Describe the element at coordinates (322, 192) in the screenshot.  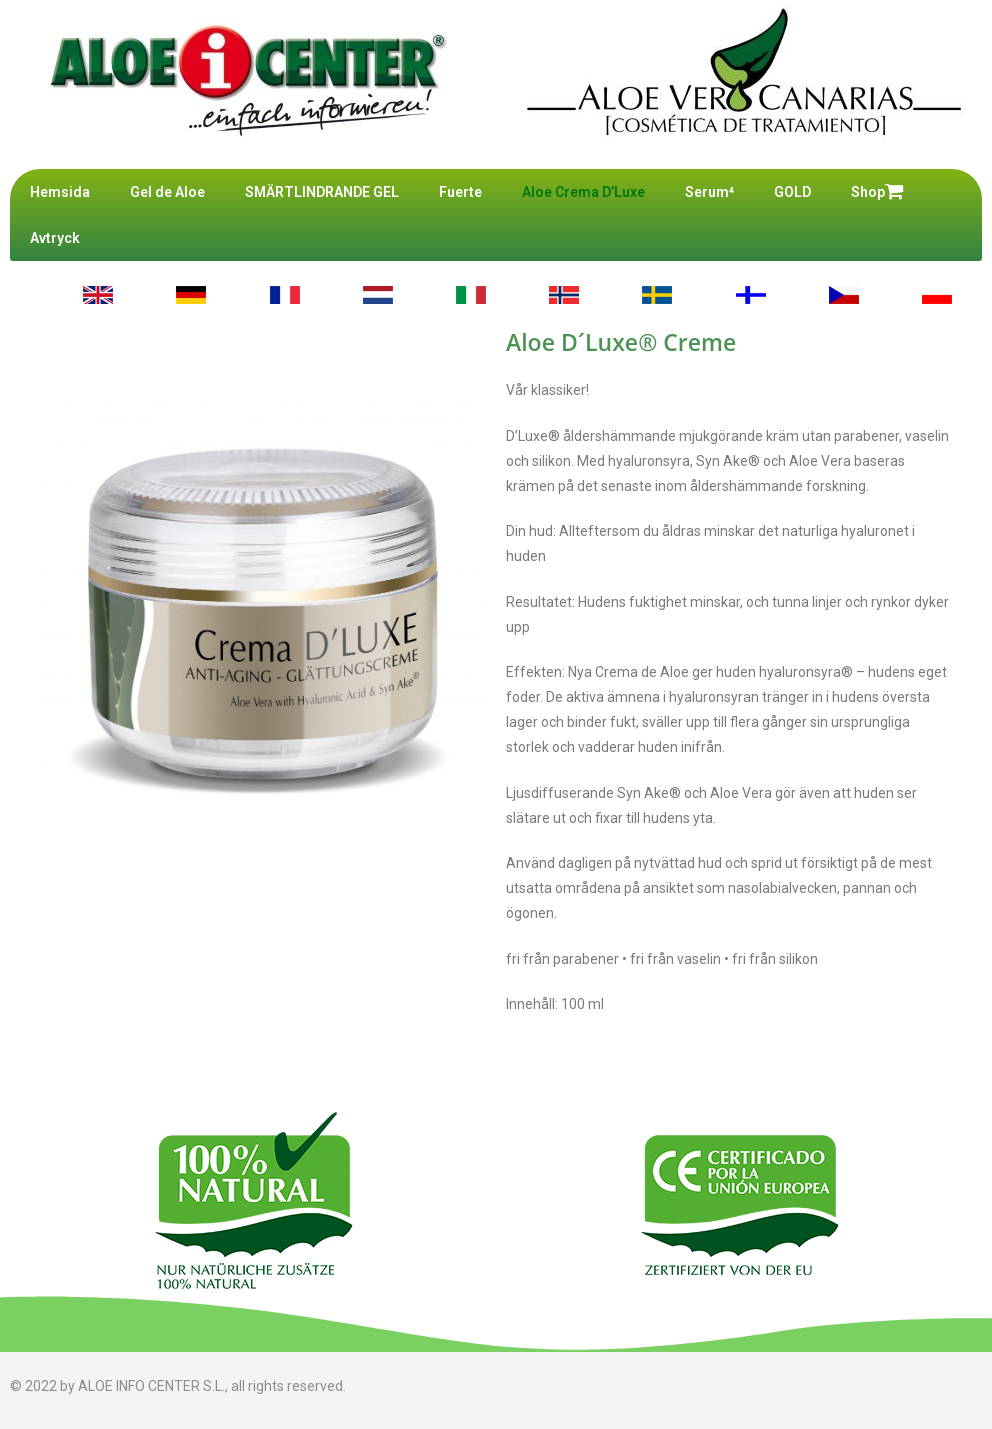
I see `SMÄRTLINDRANDE GEL` at that location.